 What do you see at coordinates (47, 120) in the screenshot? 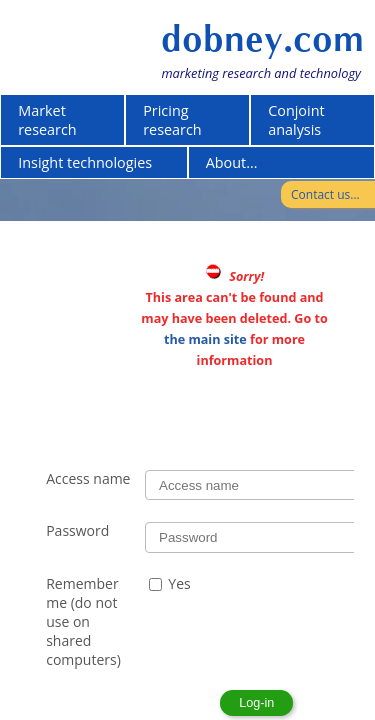
I see `Market research` at bounding box center [47, 120].